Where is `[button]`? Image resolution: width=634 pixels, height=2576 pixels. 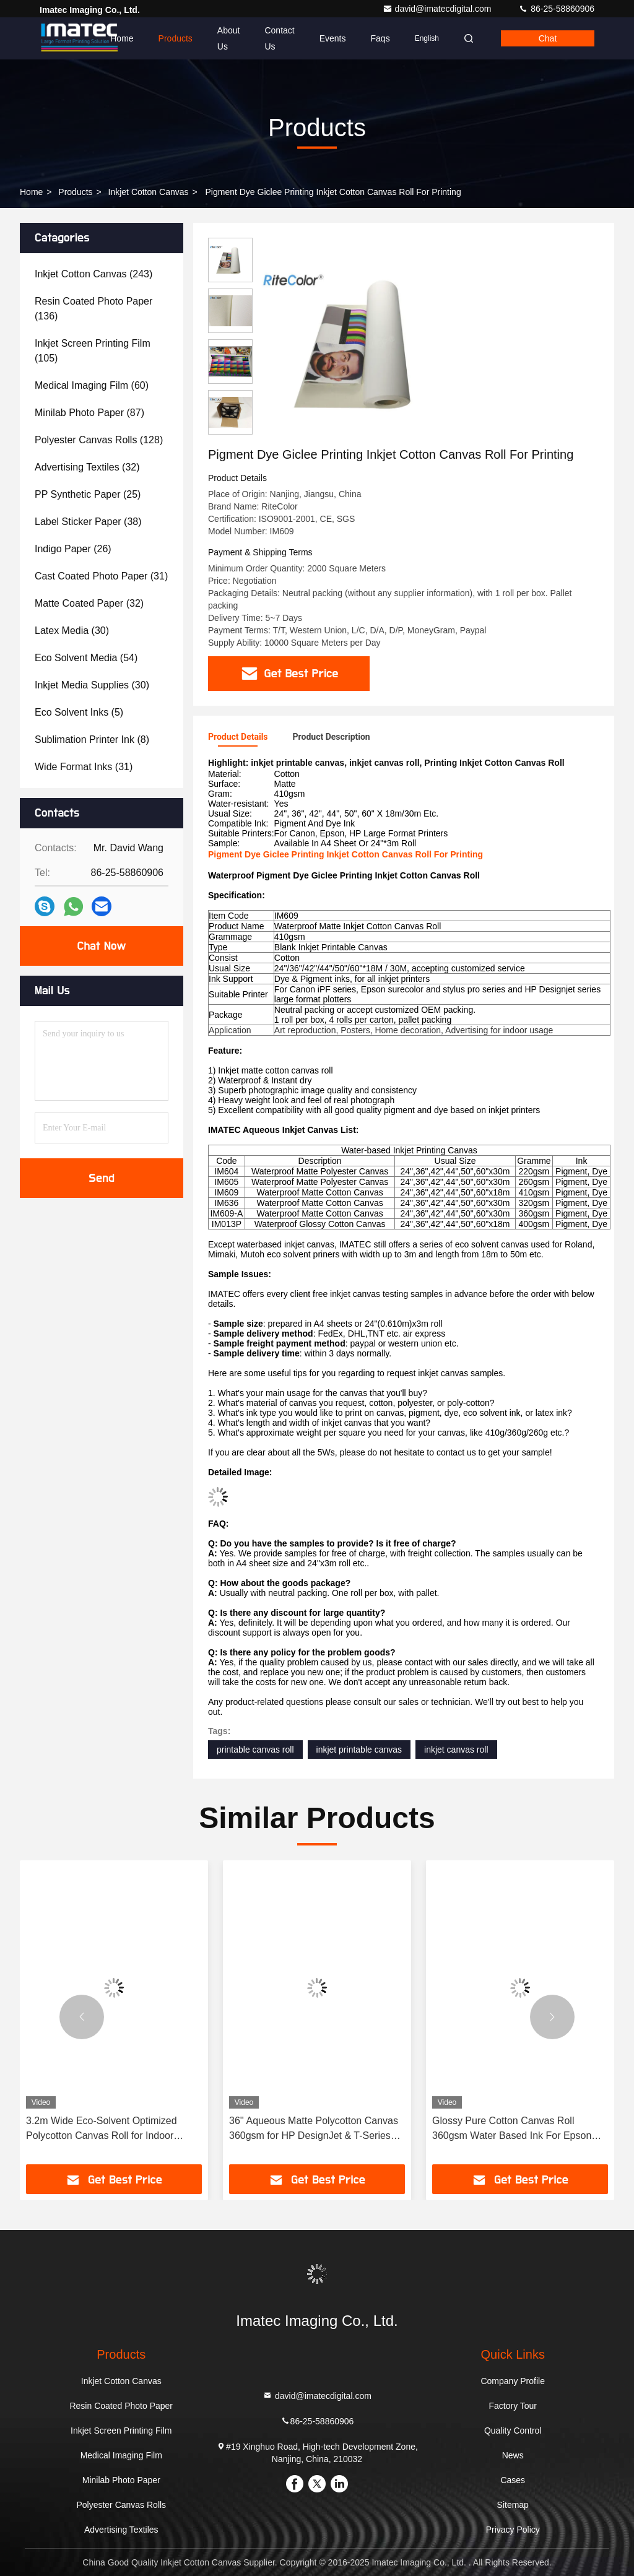
[button] is located at coordinates (81, 2017).